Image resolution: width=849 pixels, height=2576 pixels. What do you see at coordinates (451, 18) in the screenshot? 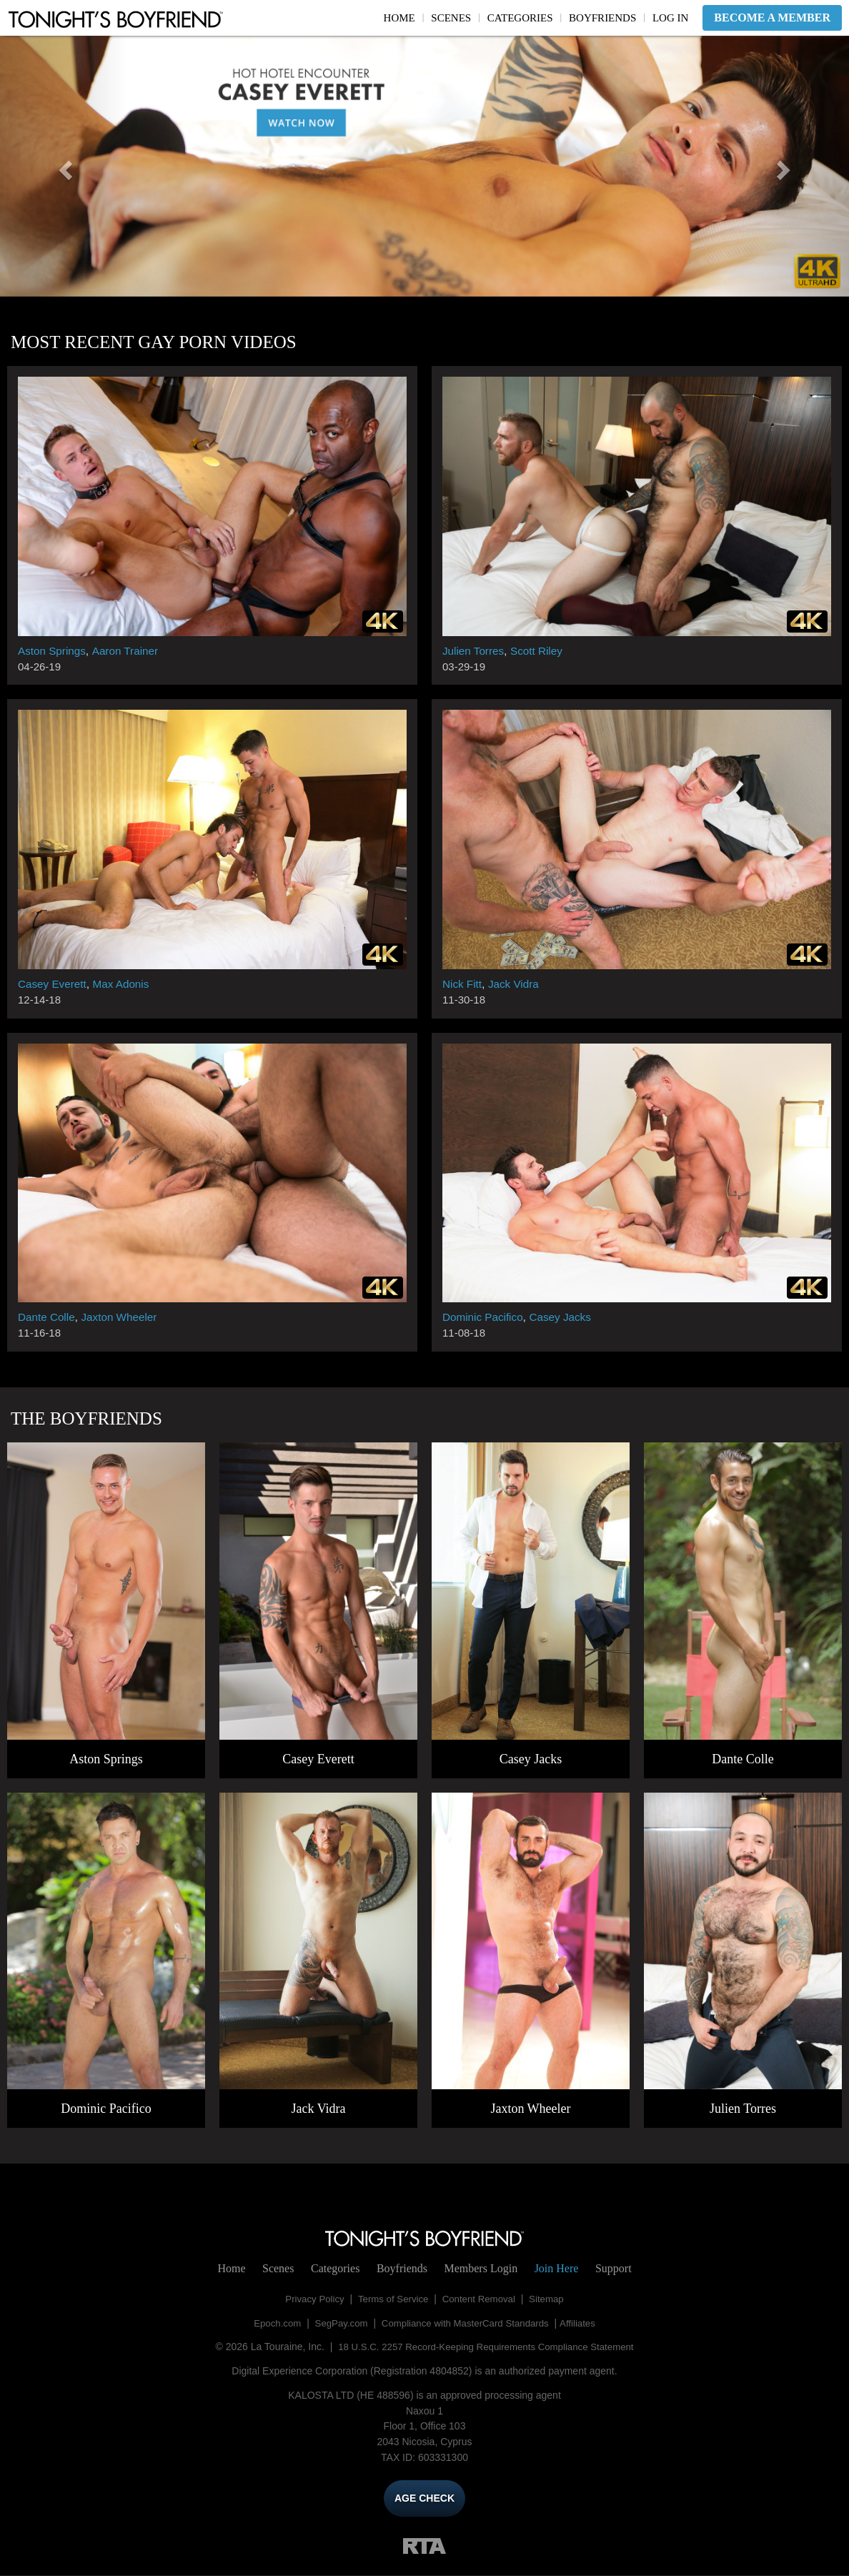
I see `Scenes` at bounding box center [451, 18].